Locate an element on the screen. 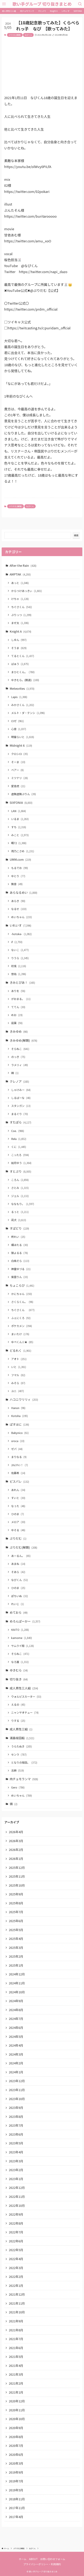 This screenshot has height=2576, width=84. 2024年8月 is located at coordinates (16, 2010).